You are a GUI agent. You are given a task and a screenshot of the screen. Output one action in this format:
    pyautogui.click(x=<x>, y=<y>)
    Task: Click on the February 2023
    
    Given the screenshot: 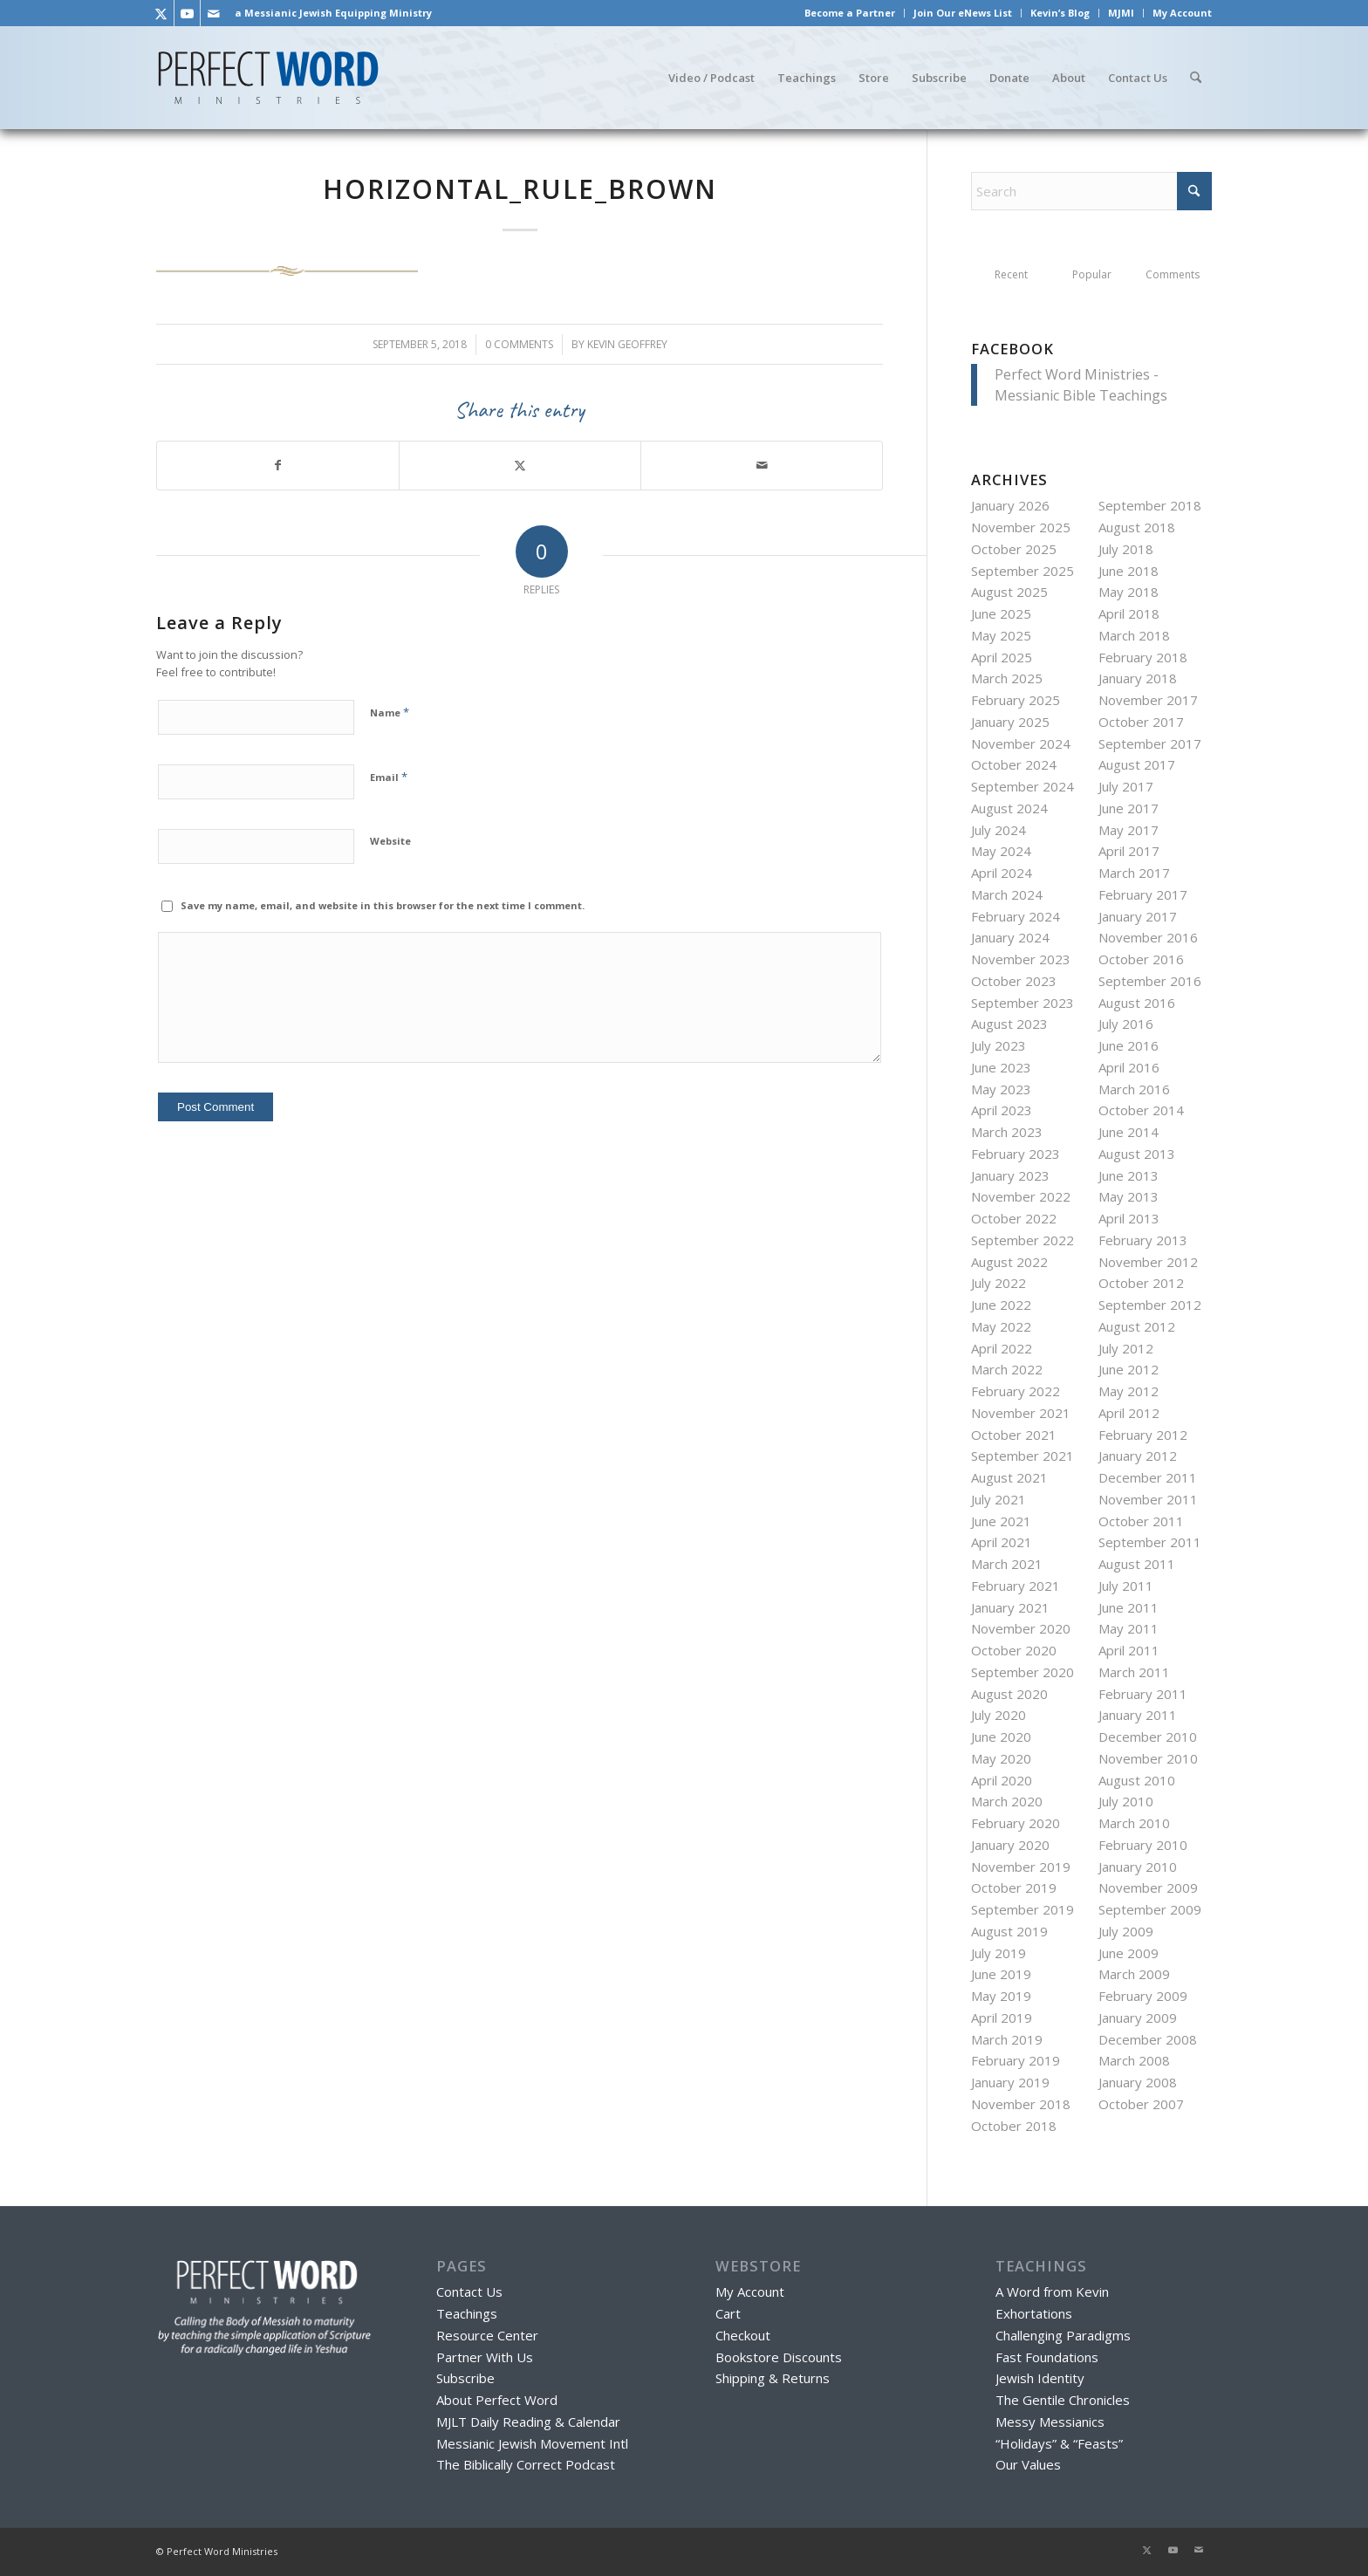 What is the action you would take?
    pyautogui.click(x=1015, y=1153)
    